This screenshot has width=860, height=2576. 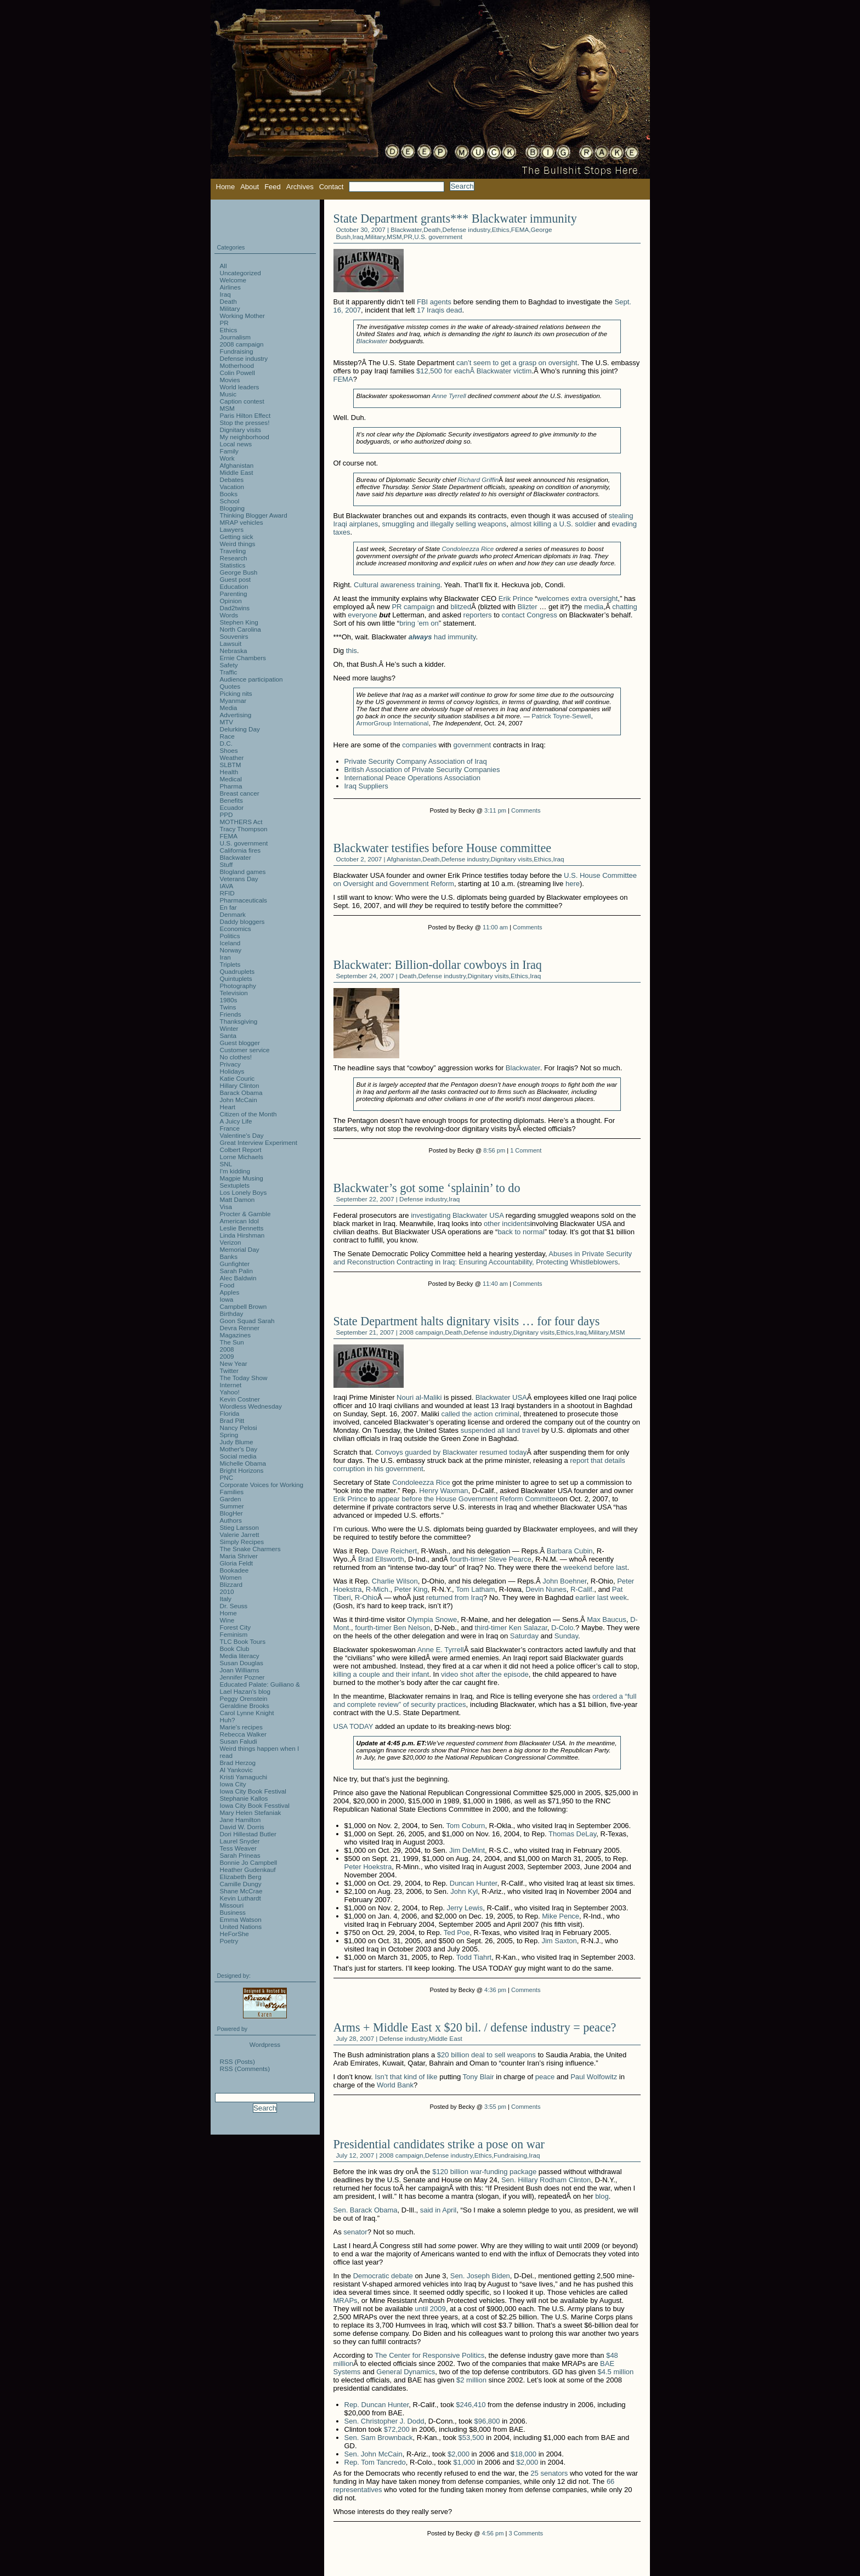 I want to click on Advertising, so click(x=236, y=714).